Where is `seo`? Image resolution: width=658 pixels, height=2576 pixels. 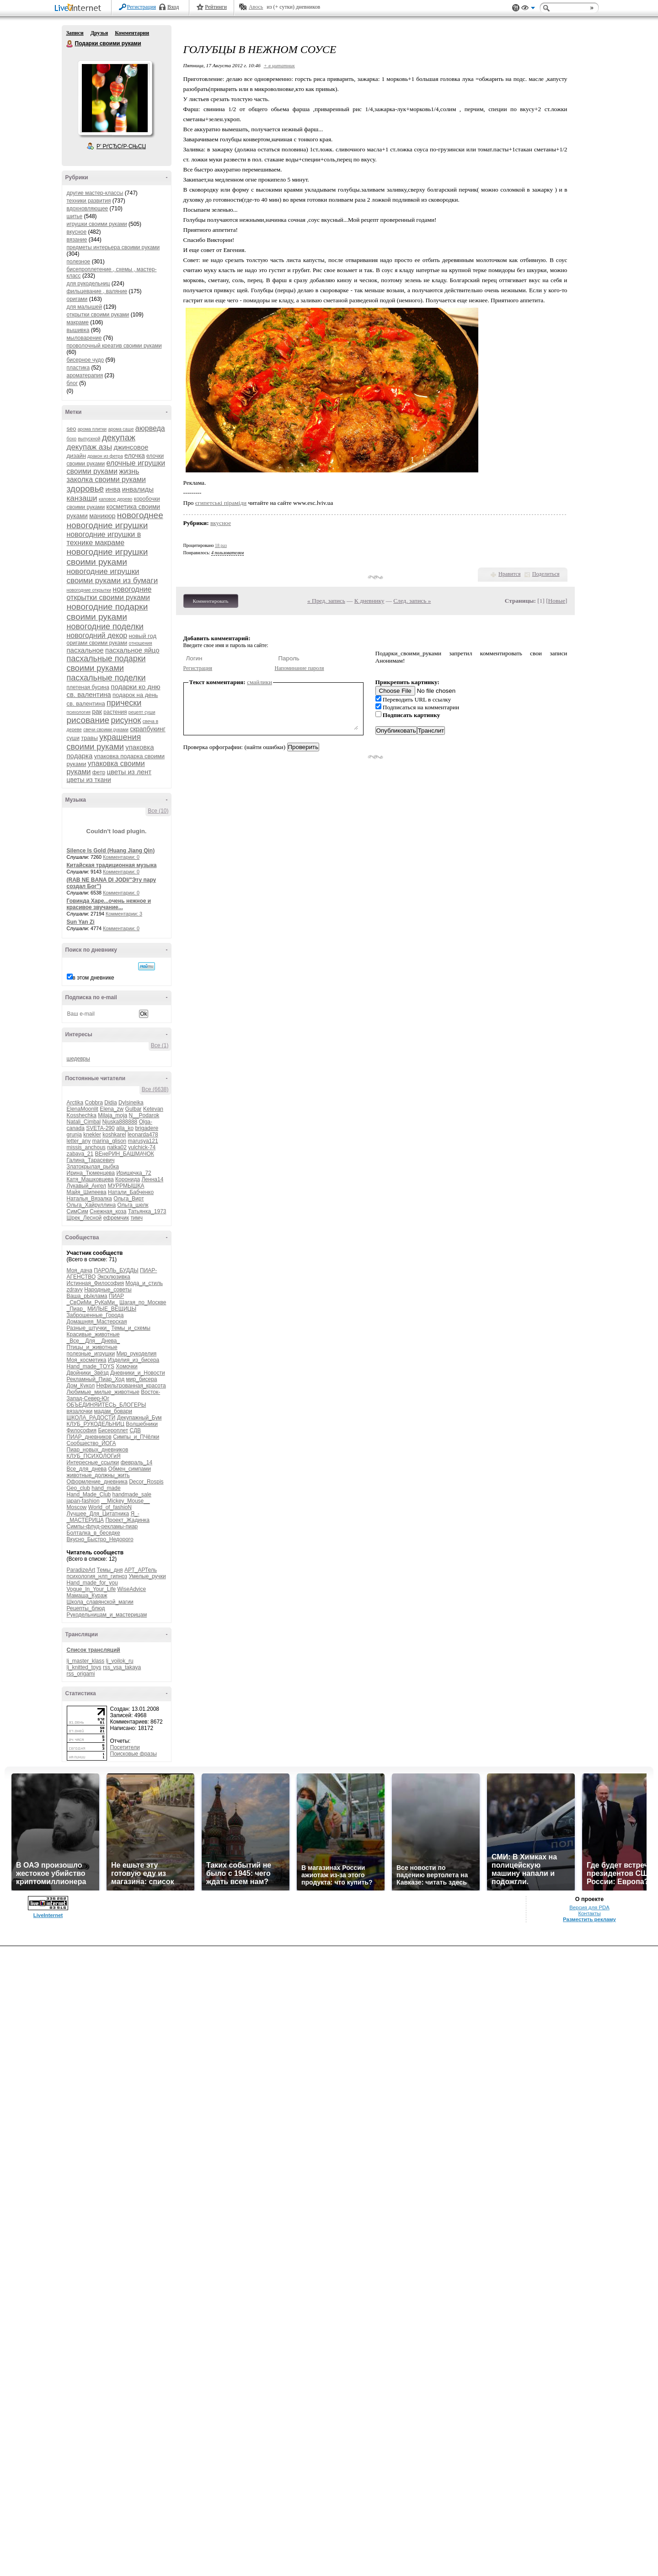 seo is located at coordinates (71, 428).